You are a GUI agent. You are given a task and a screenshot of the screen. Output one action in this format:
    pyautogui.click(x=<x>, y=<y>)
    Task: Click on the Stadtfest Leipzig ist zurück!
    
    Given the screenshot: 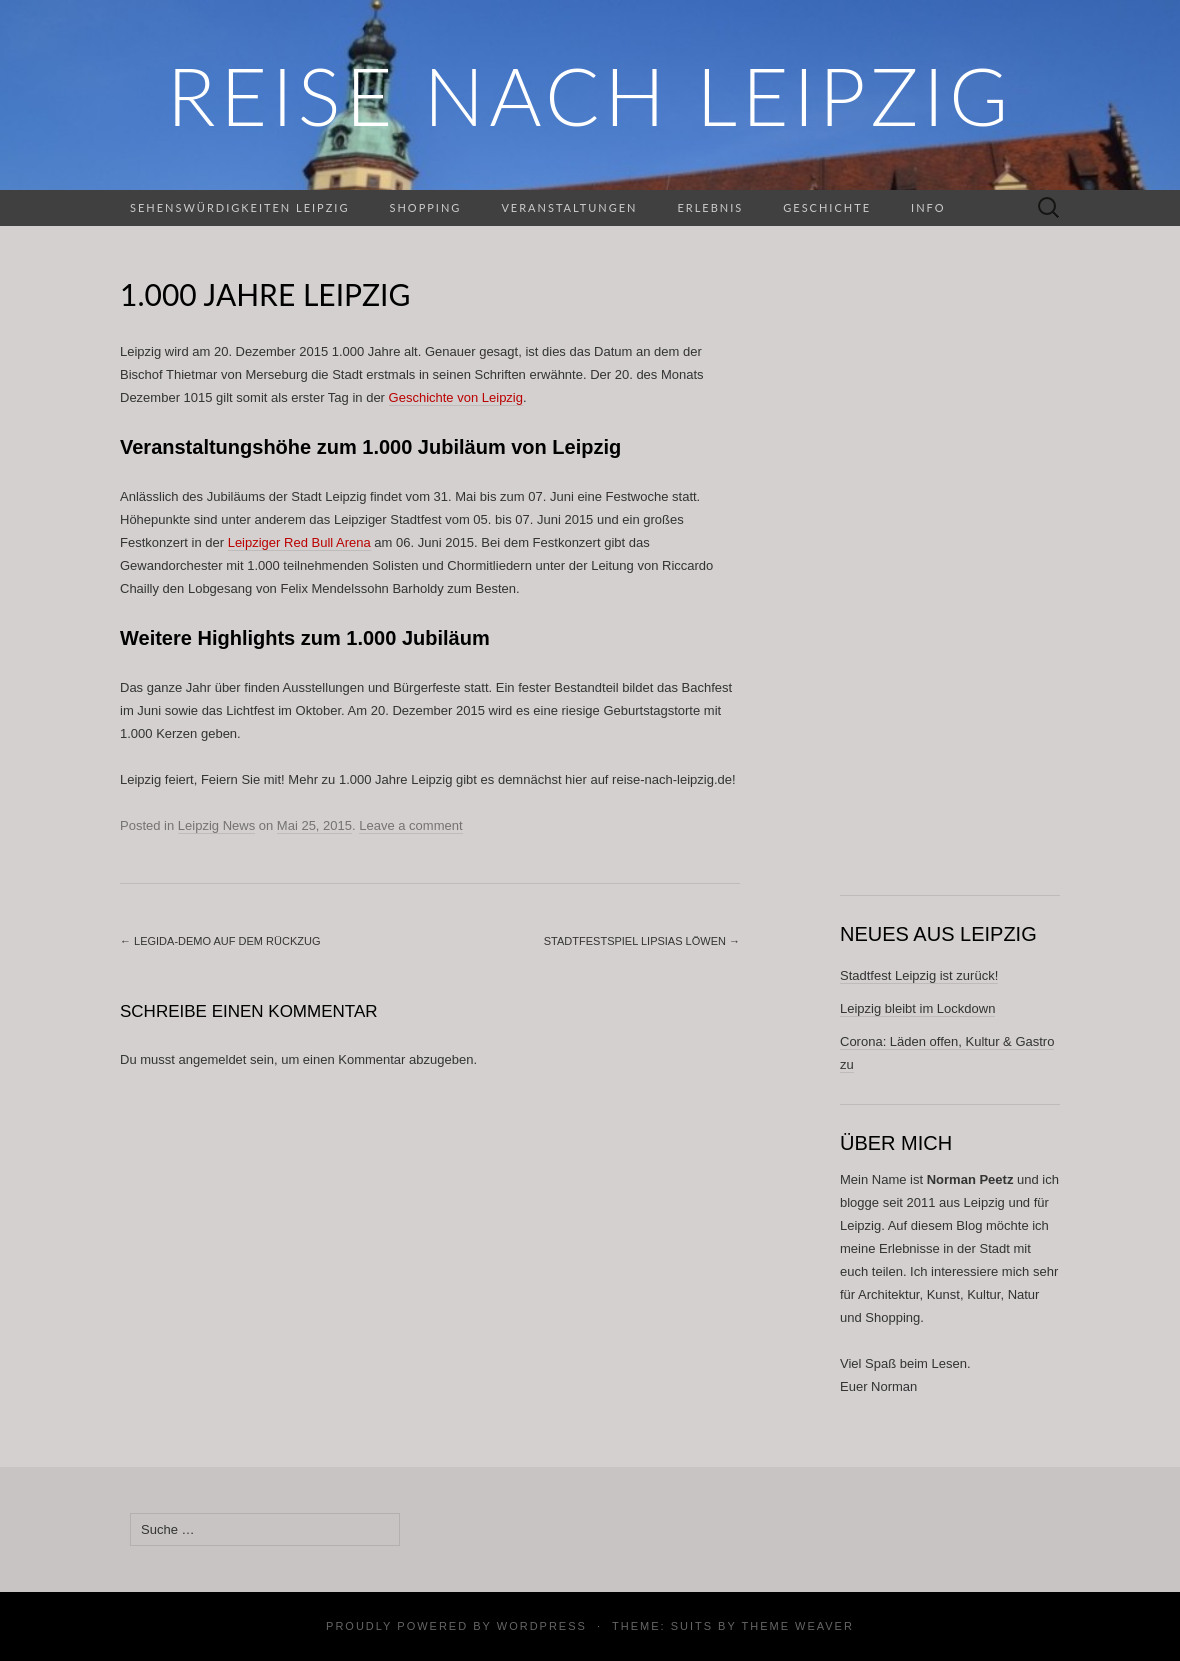 What is the action you would take?
    pyautogui.click(x=919, y=975)
    